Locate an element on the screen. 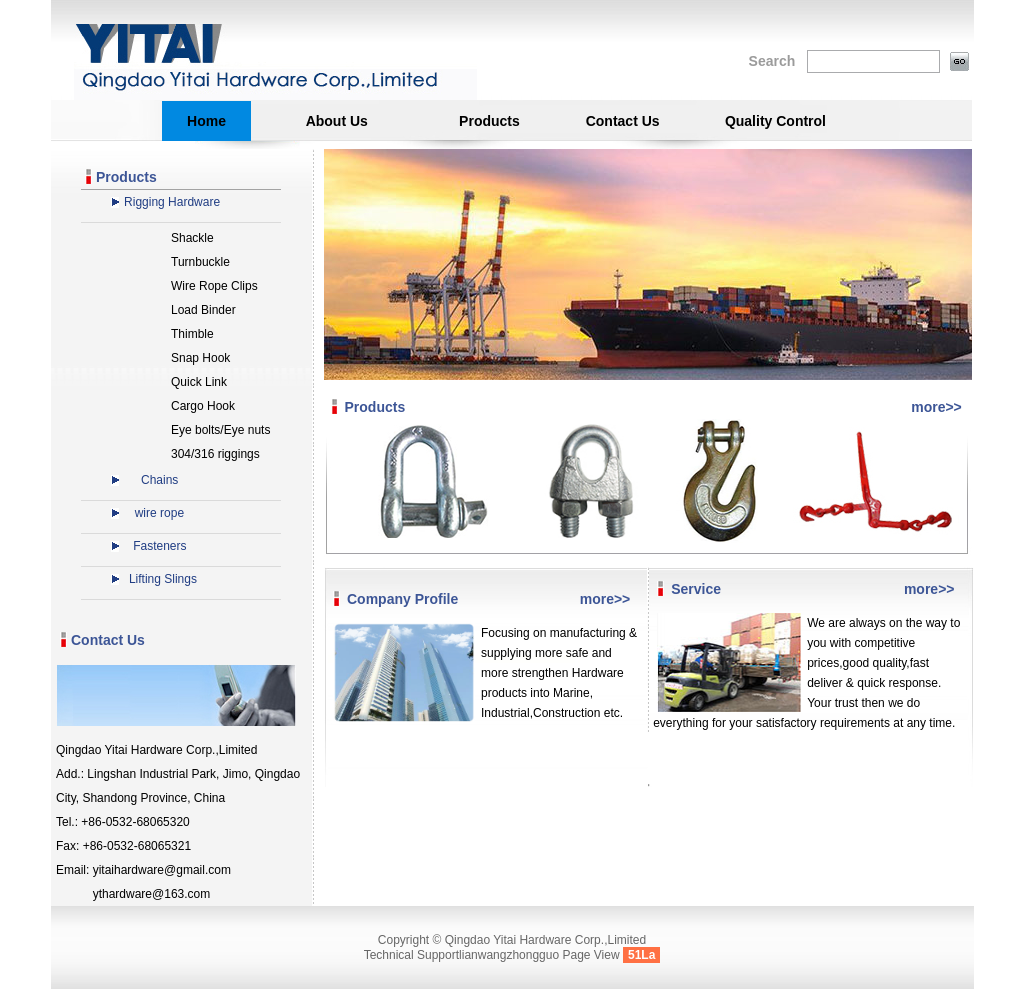  more>> is located at coordinates (936, 407).